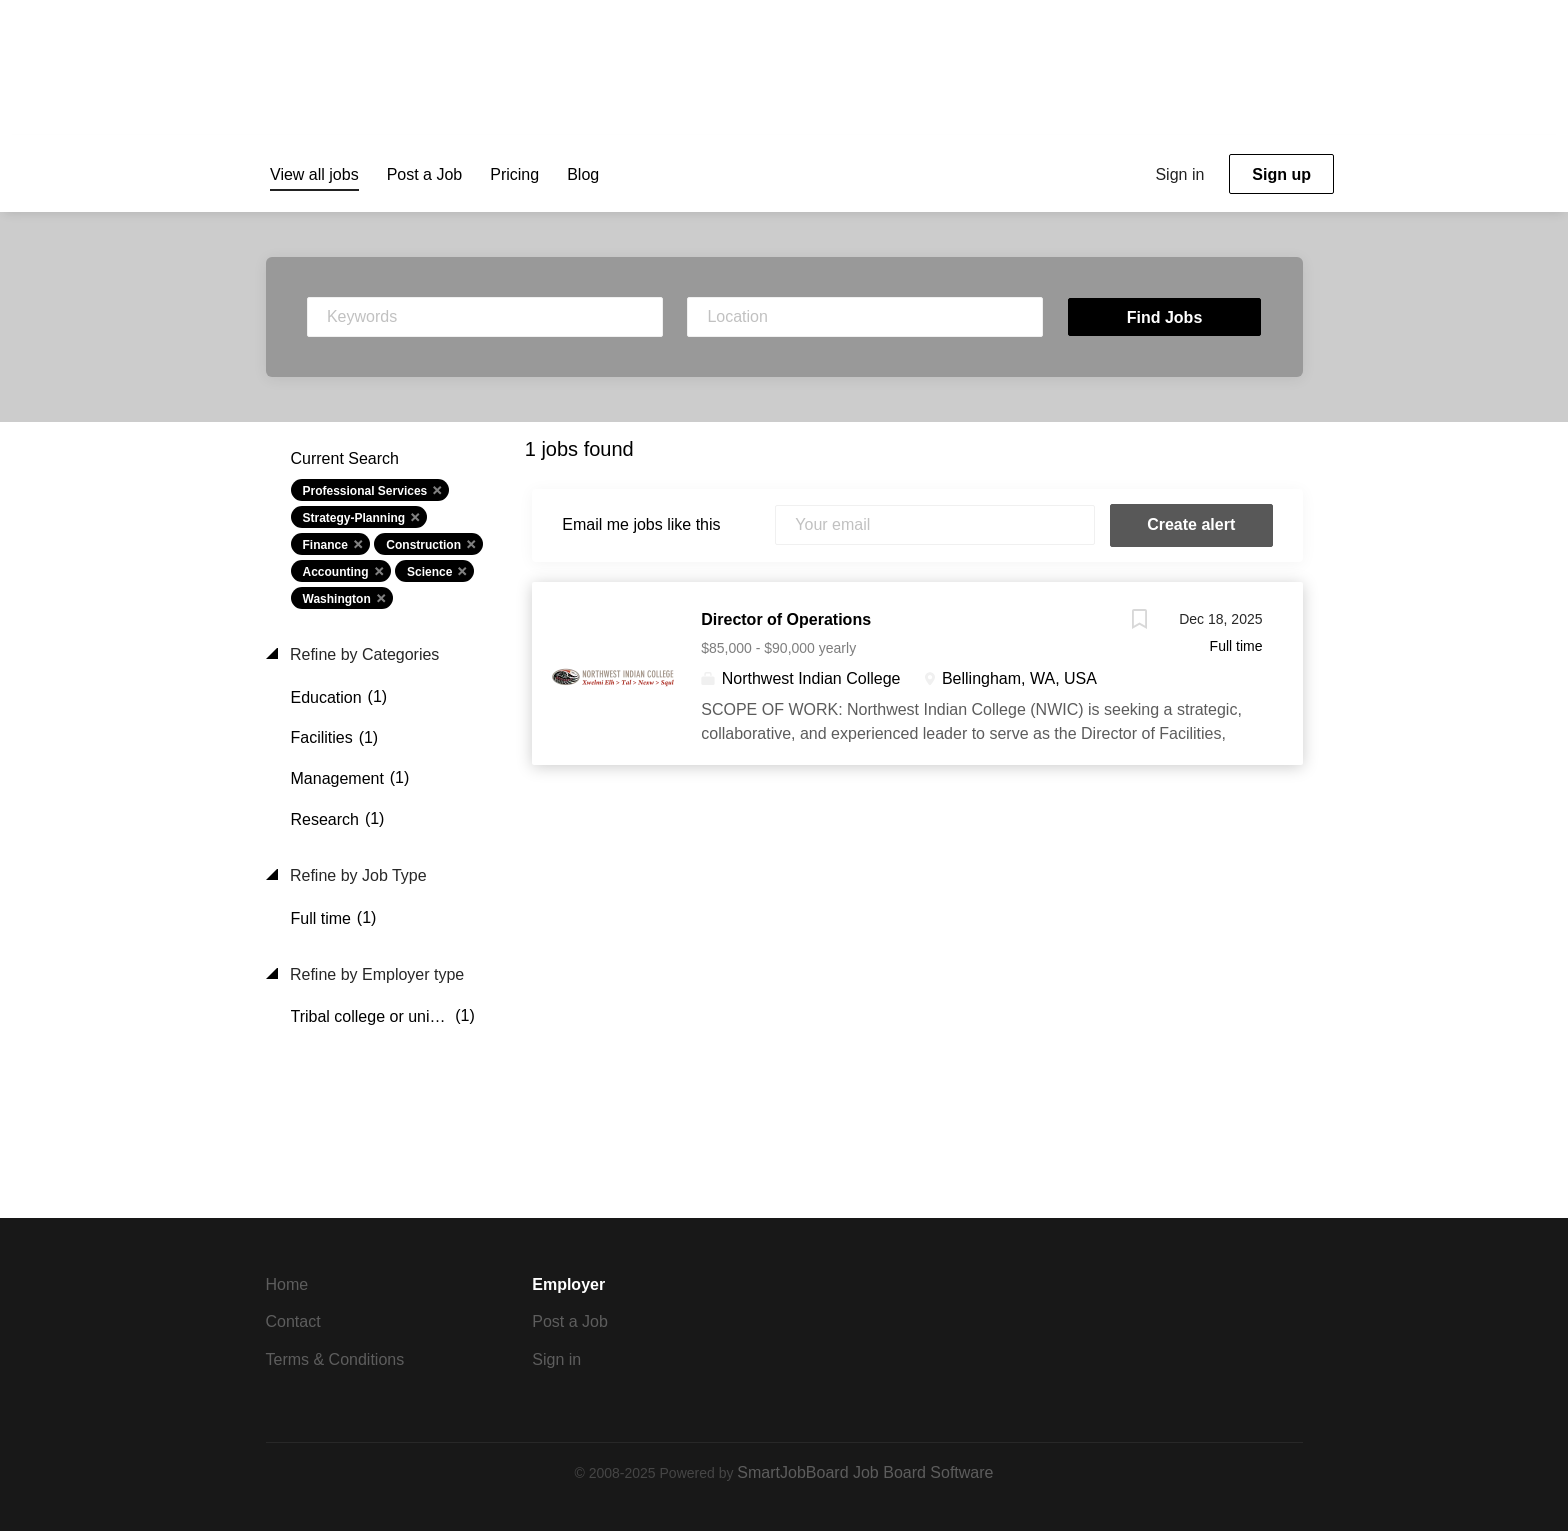 This screenshot has height=1531, width=1568. Describe the element at coordinates (354, 518) in the screenshot. I see `Strategy-Planning [Remove "Strategy-Planning" from search]` at that location.